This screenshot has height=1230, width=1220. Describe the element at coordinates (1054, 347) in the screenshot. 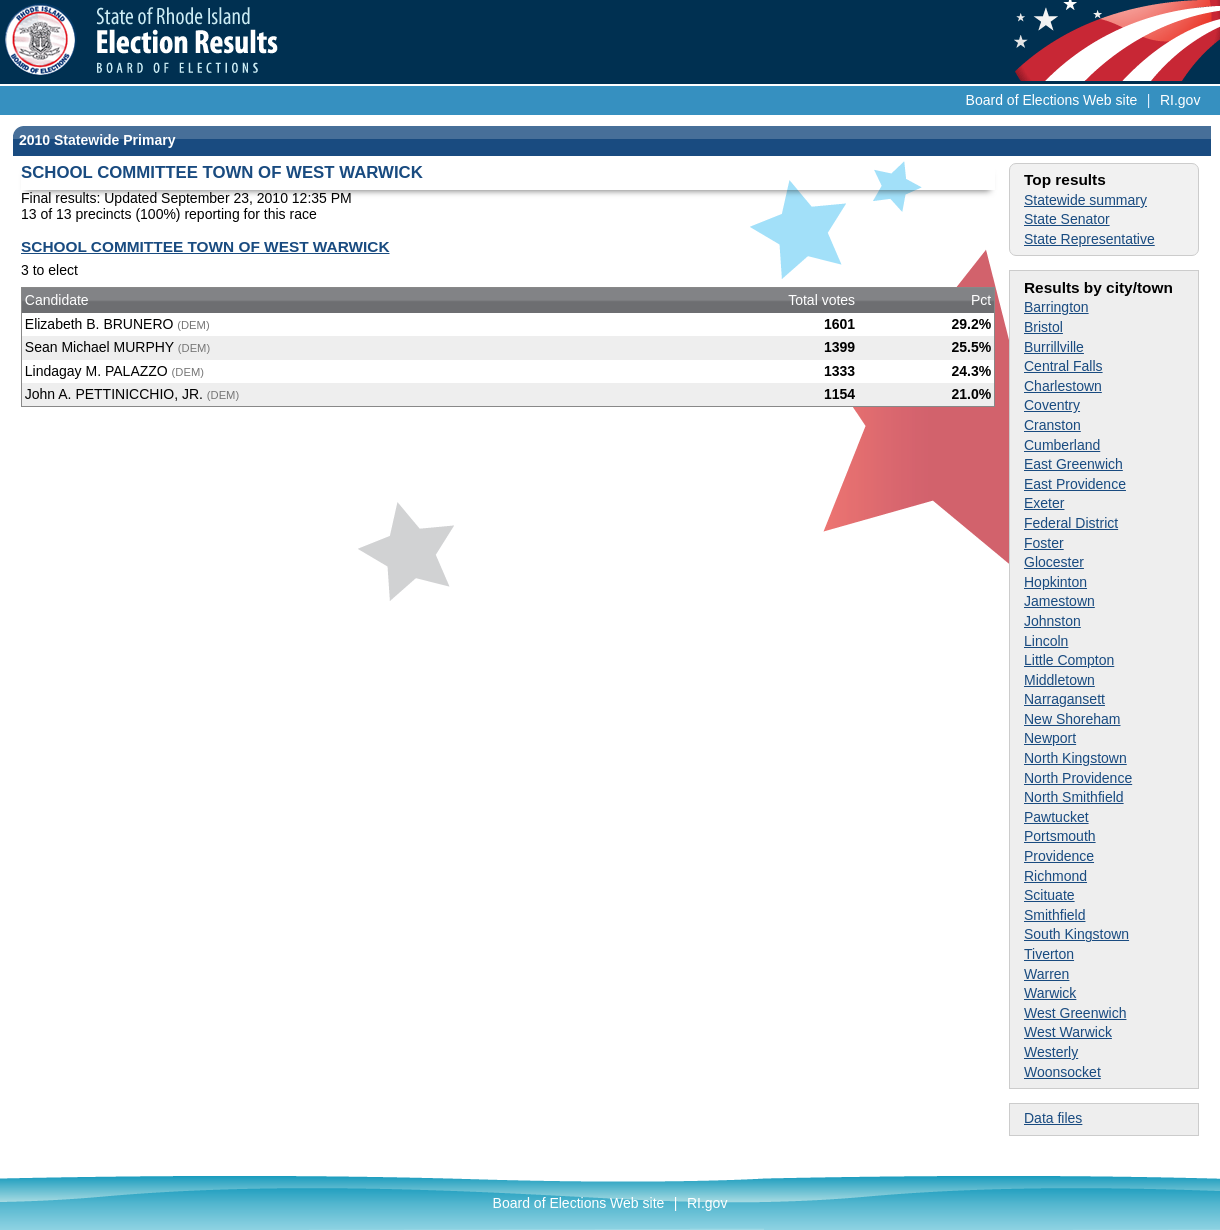

I see `Burrillville` at that location.